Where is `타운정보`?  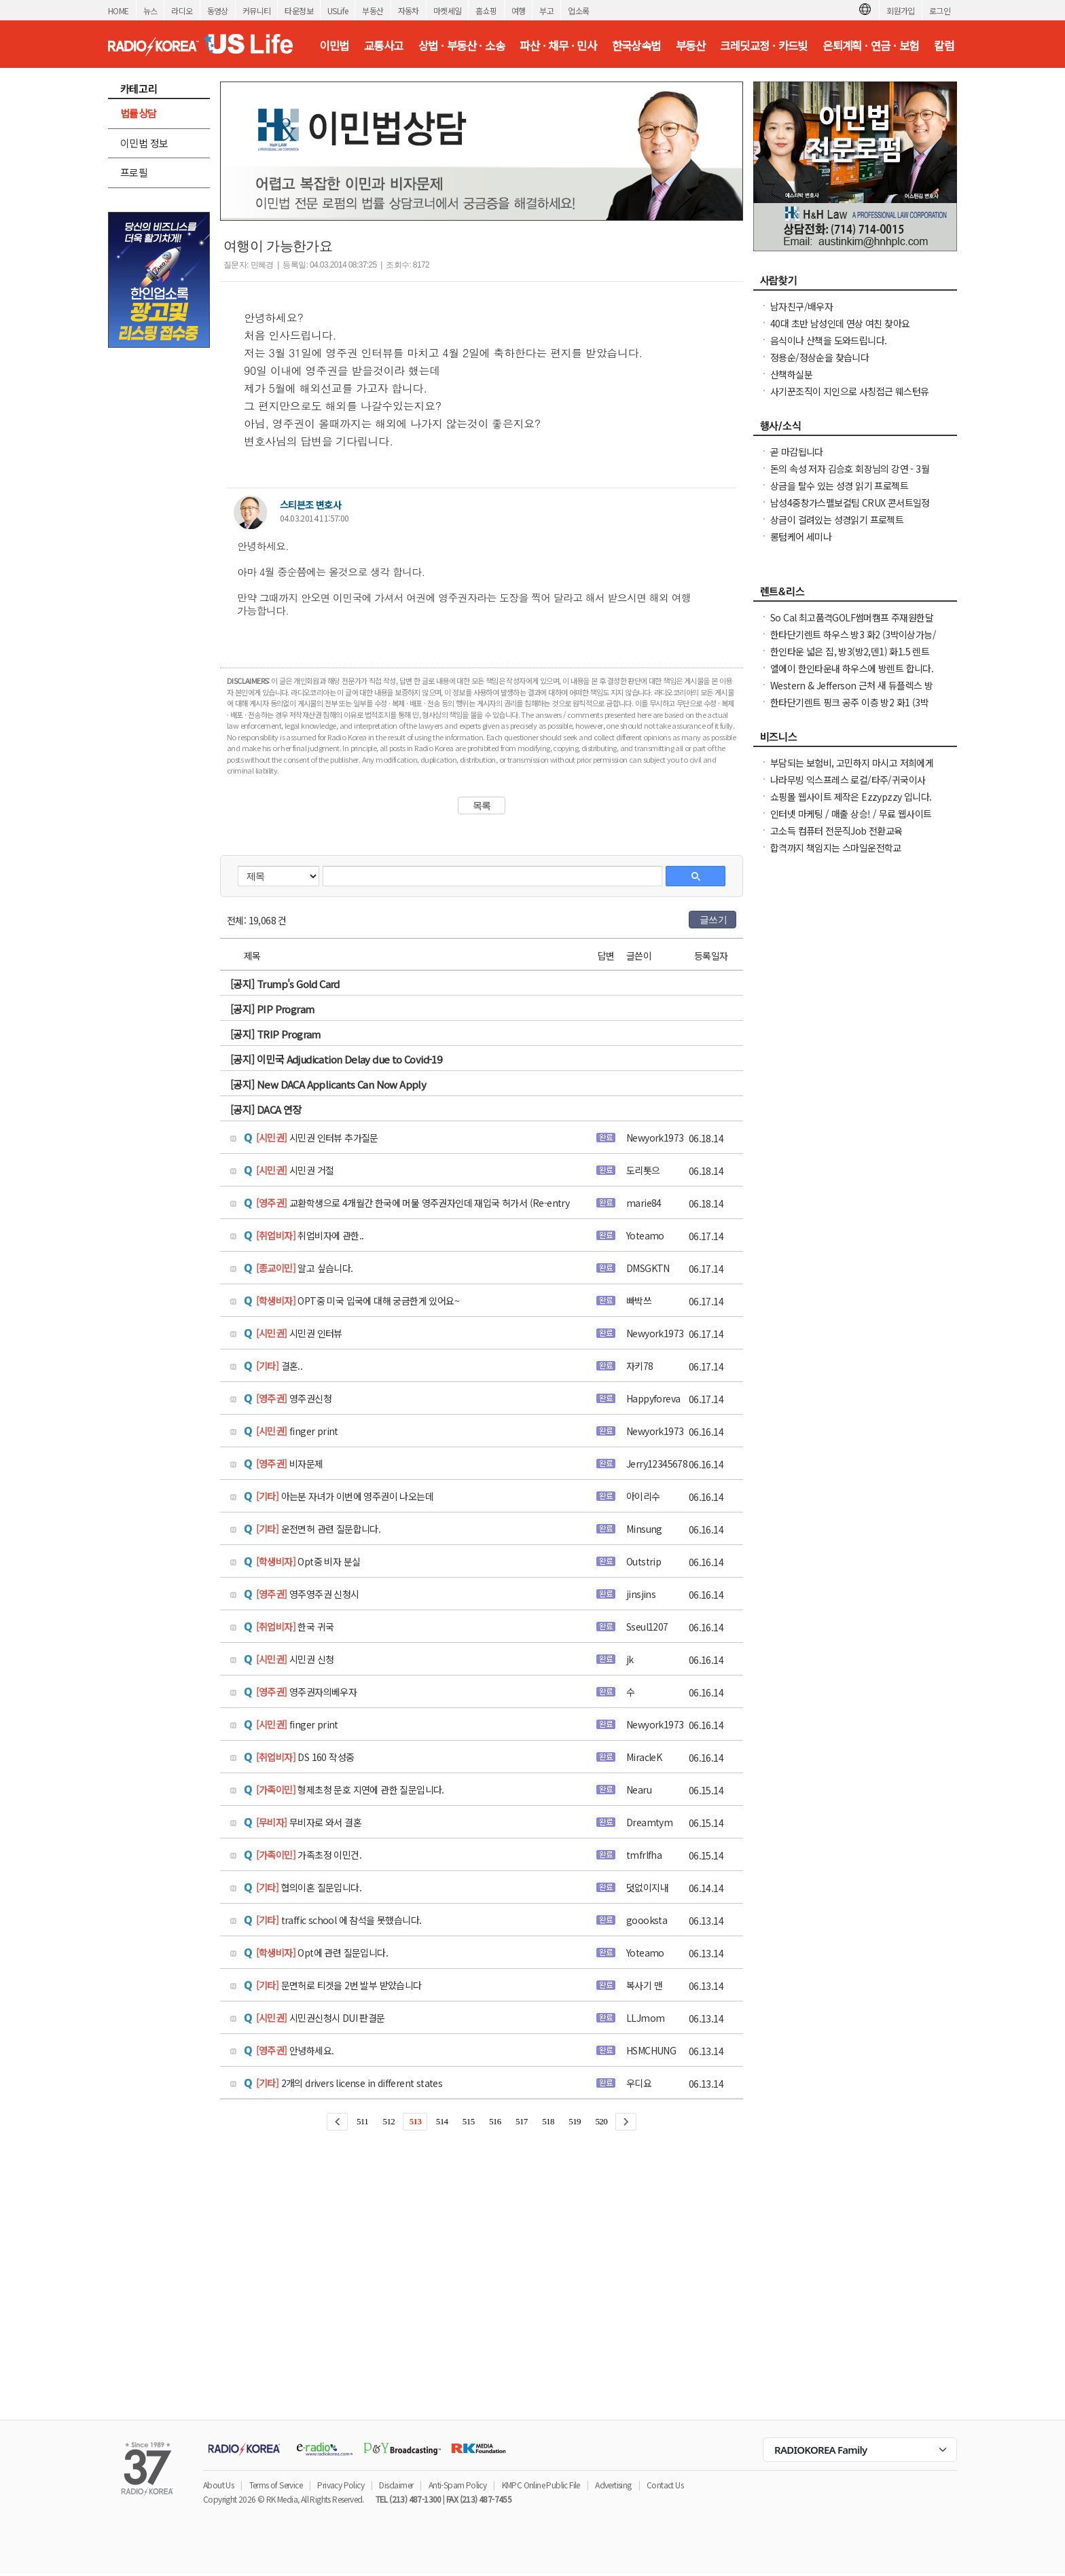
타운정보 is located at coordinates (299, 10).